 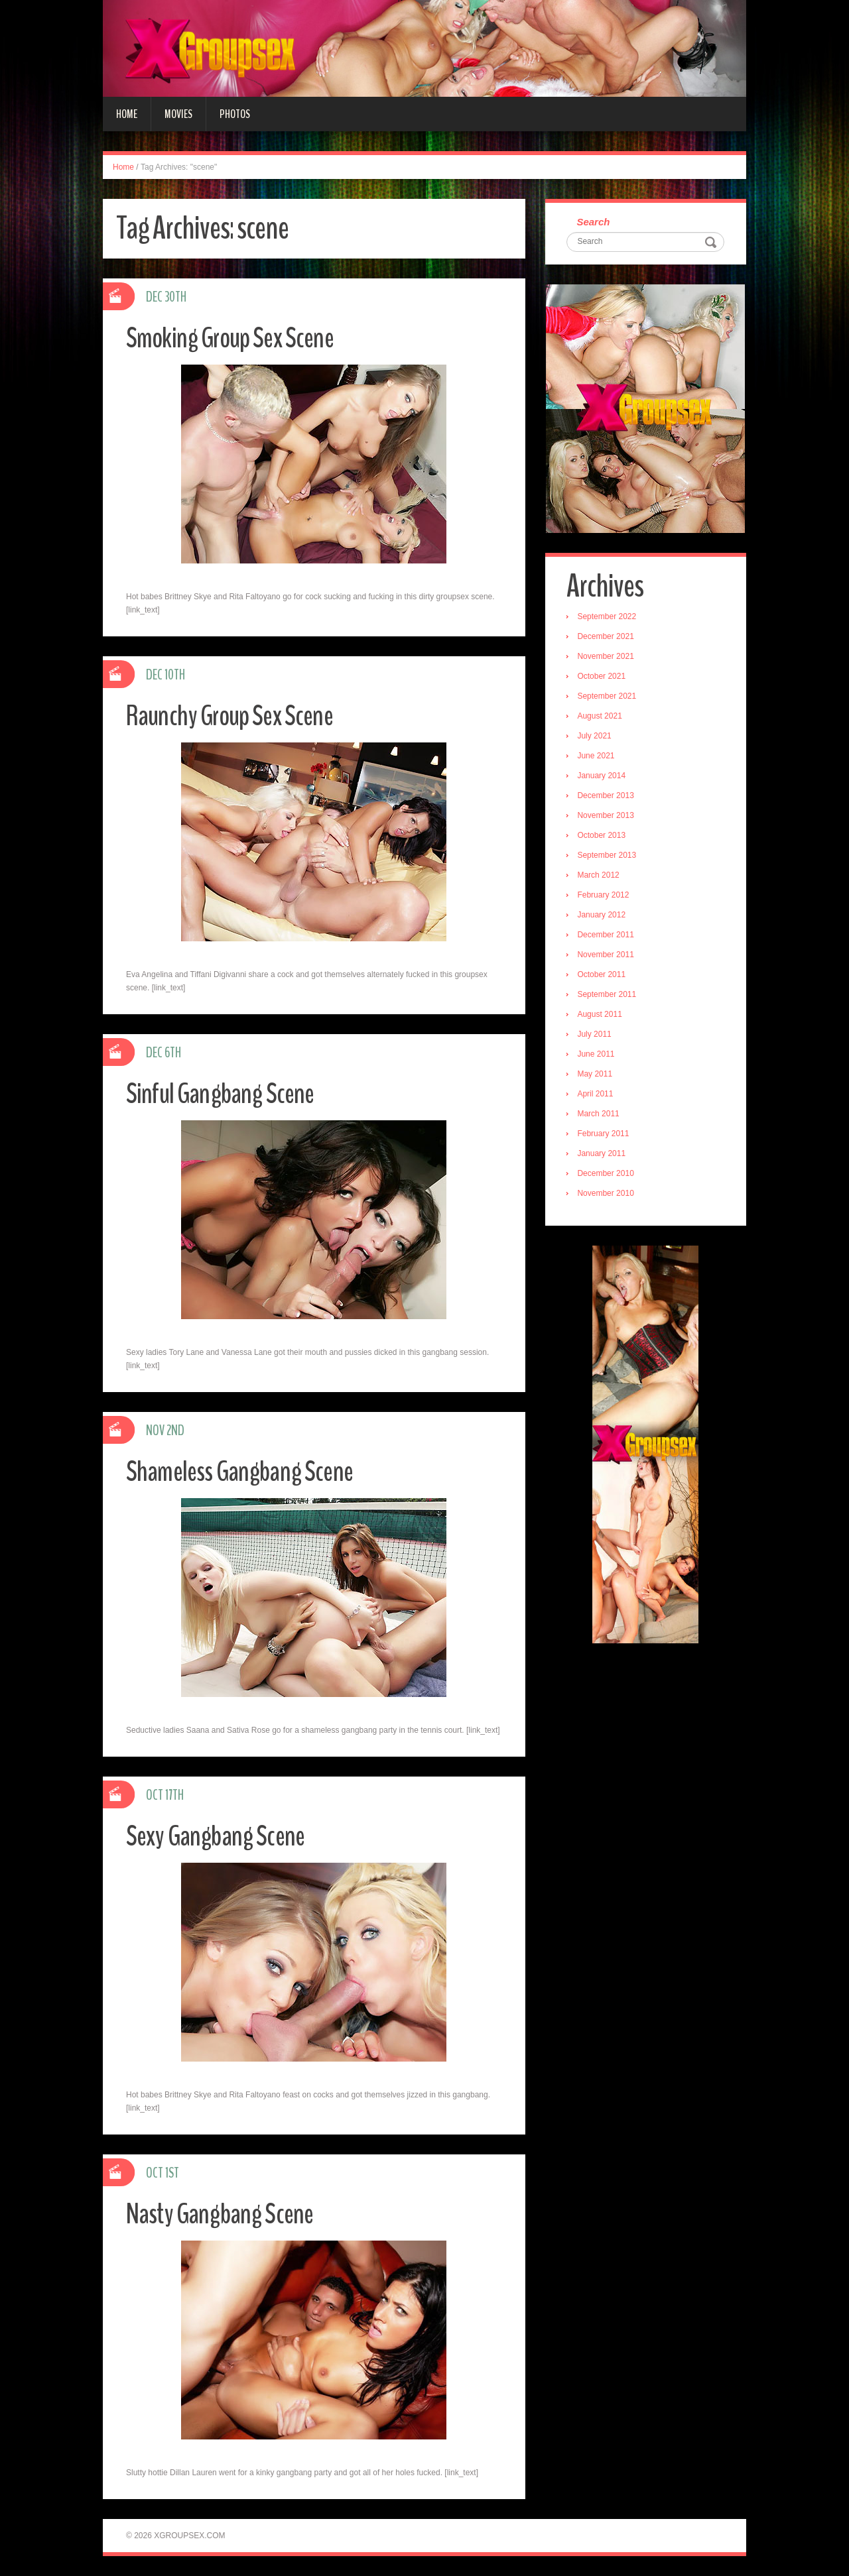 I want to click on Sexy Gangbang Scene, so click(x=218, y=1836).